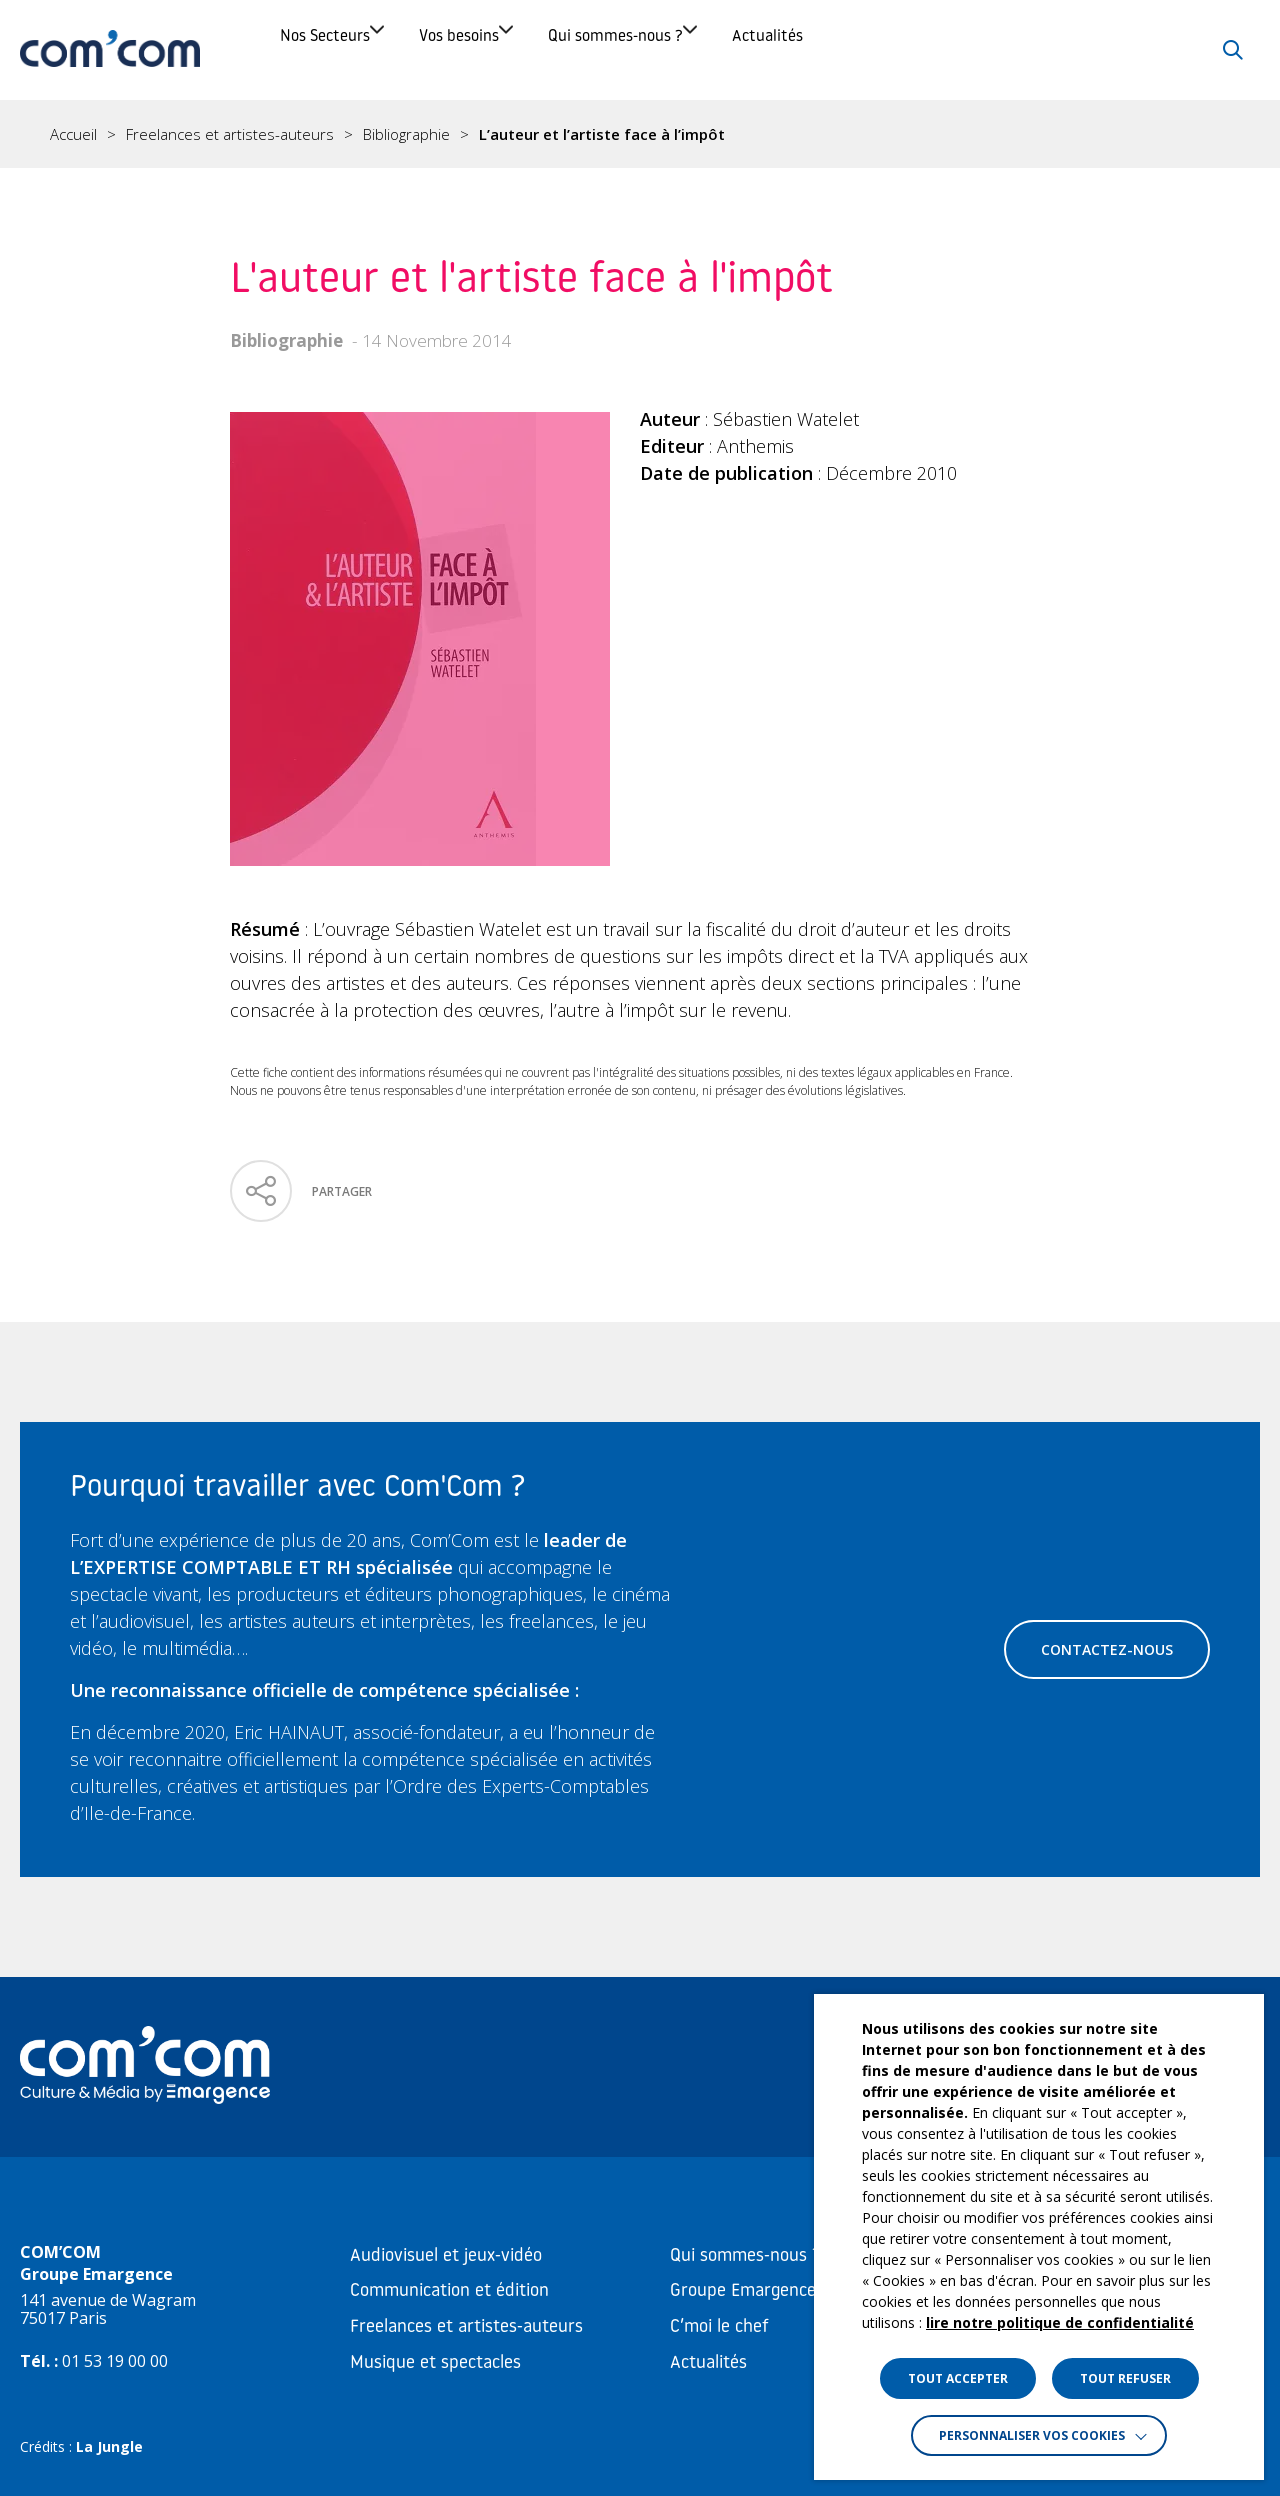 This screenshot has height=2496, width=1280. I want to click on Bibliographie, so click(406, 134).